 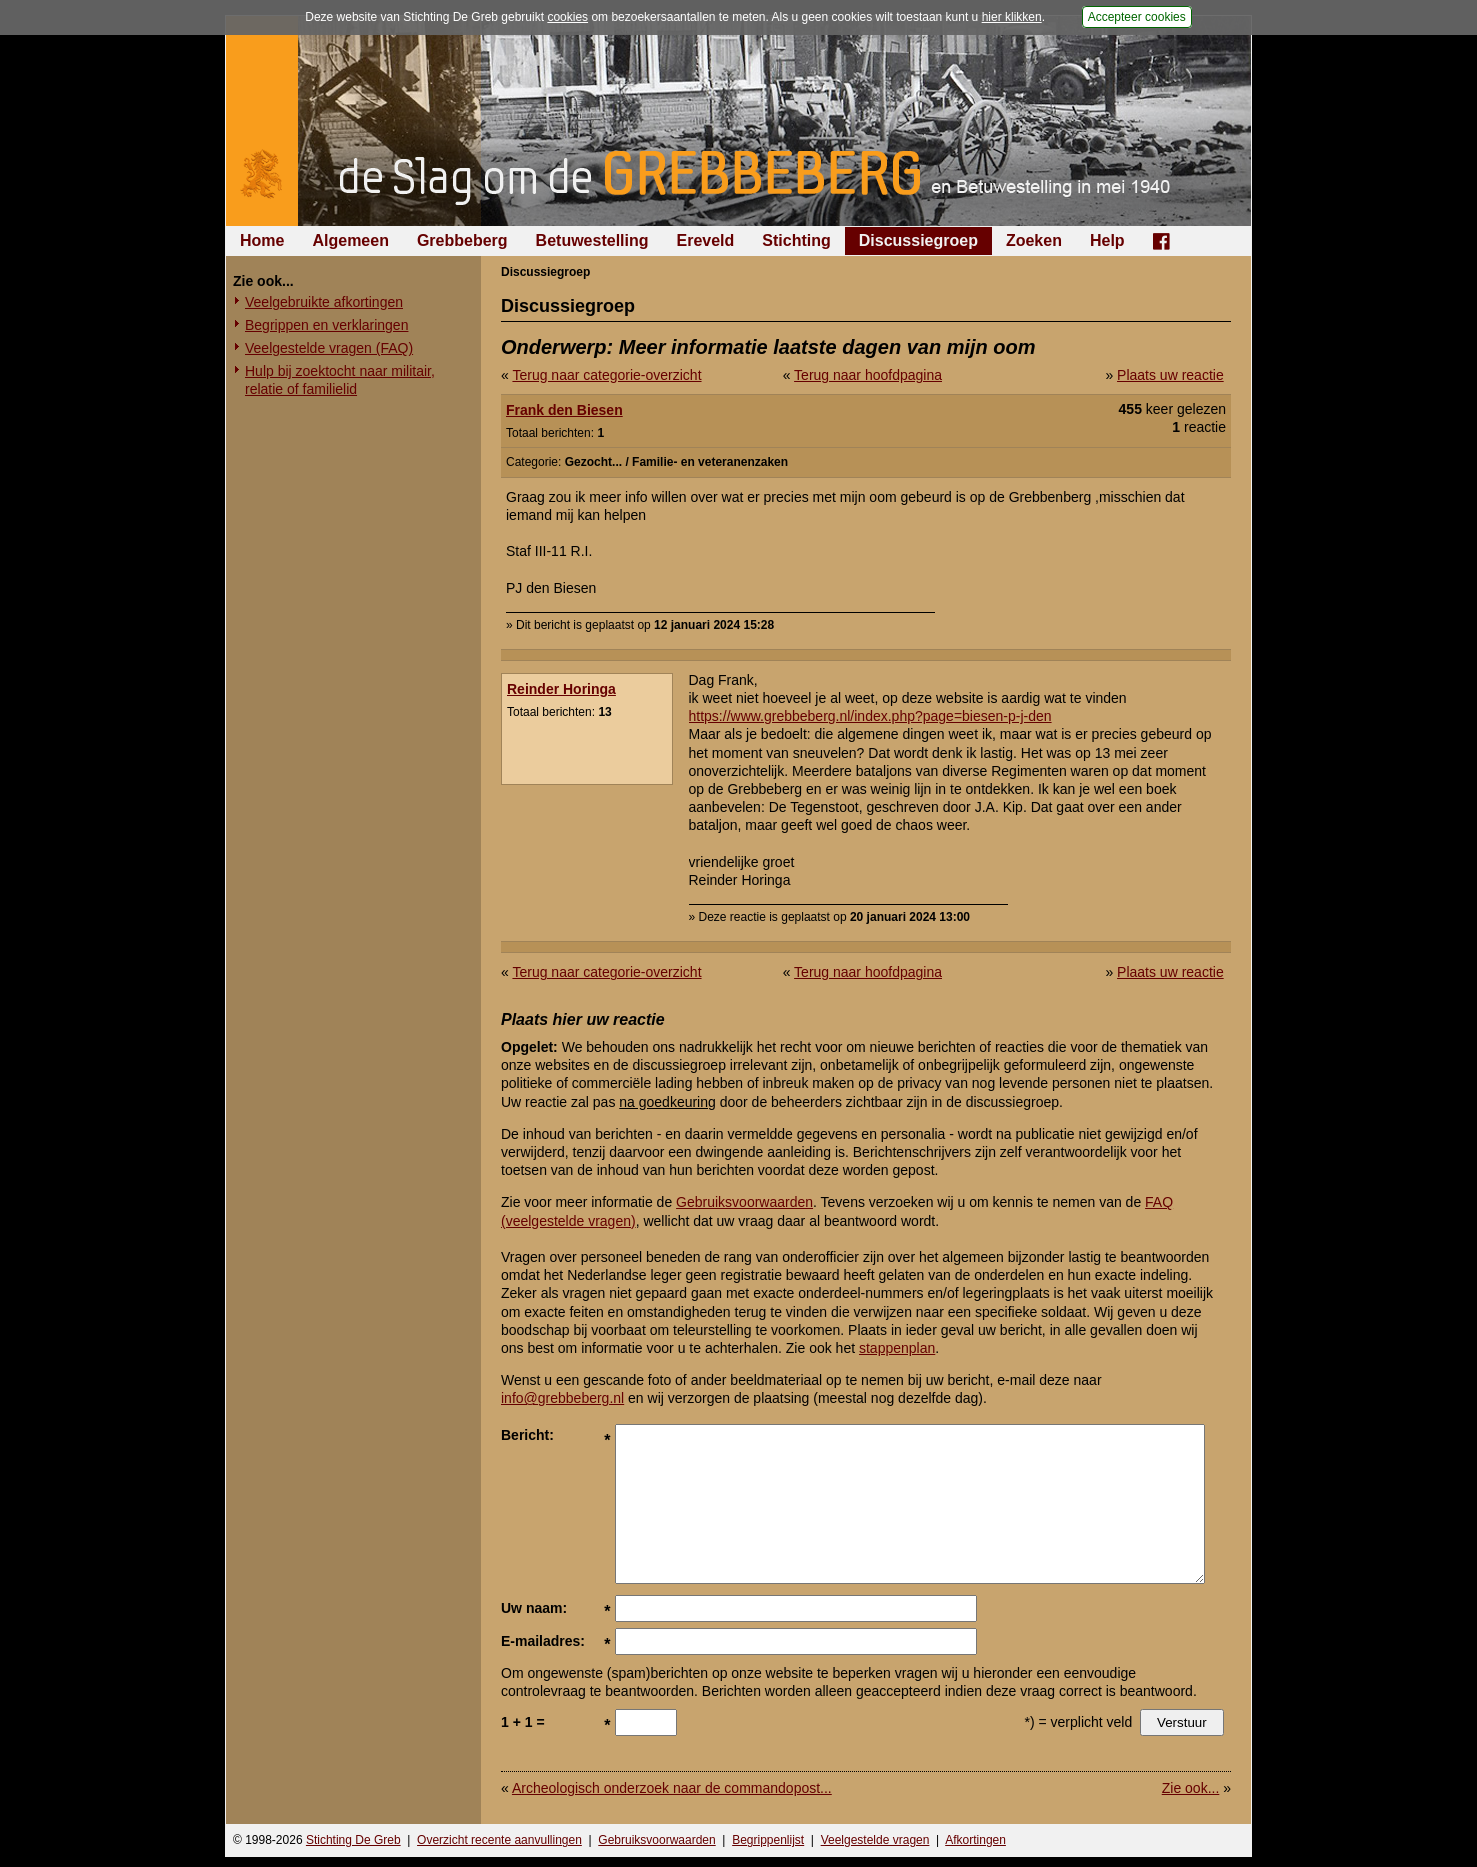 I want to click on Hulp bij zoektocht naar militair, relatie of familielid, so click(x=340, y=380).